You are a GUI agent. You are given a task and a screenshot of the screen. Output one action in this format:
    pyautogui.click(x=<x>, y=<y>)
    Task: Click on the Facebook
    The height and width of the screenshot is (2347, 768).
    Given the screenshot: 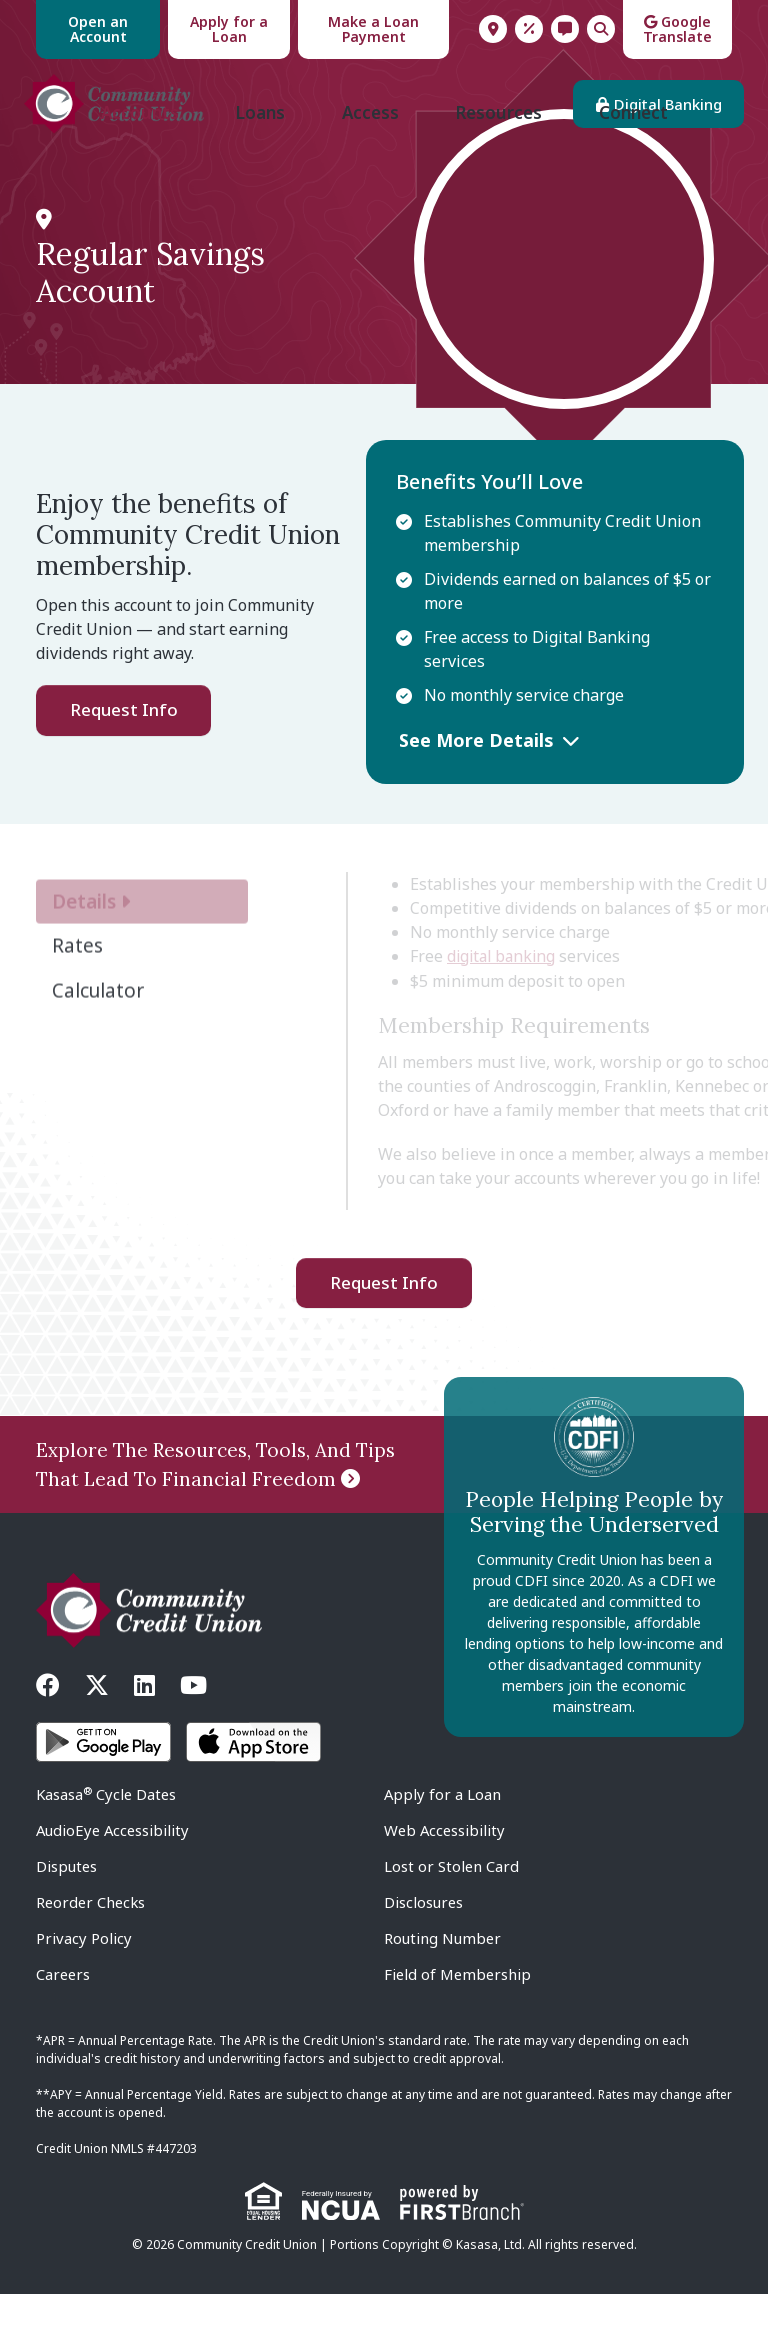 What is the action you would take?
    pyautogui.click(x=48, y=1738)
    